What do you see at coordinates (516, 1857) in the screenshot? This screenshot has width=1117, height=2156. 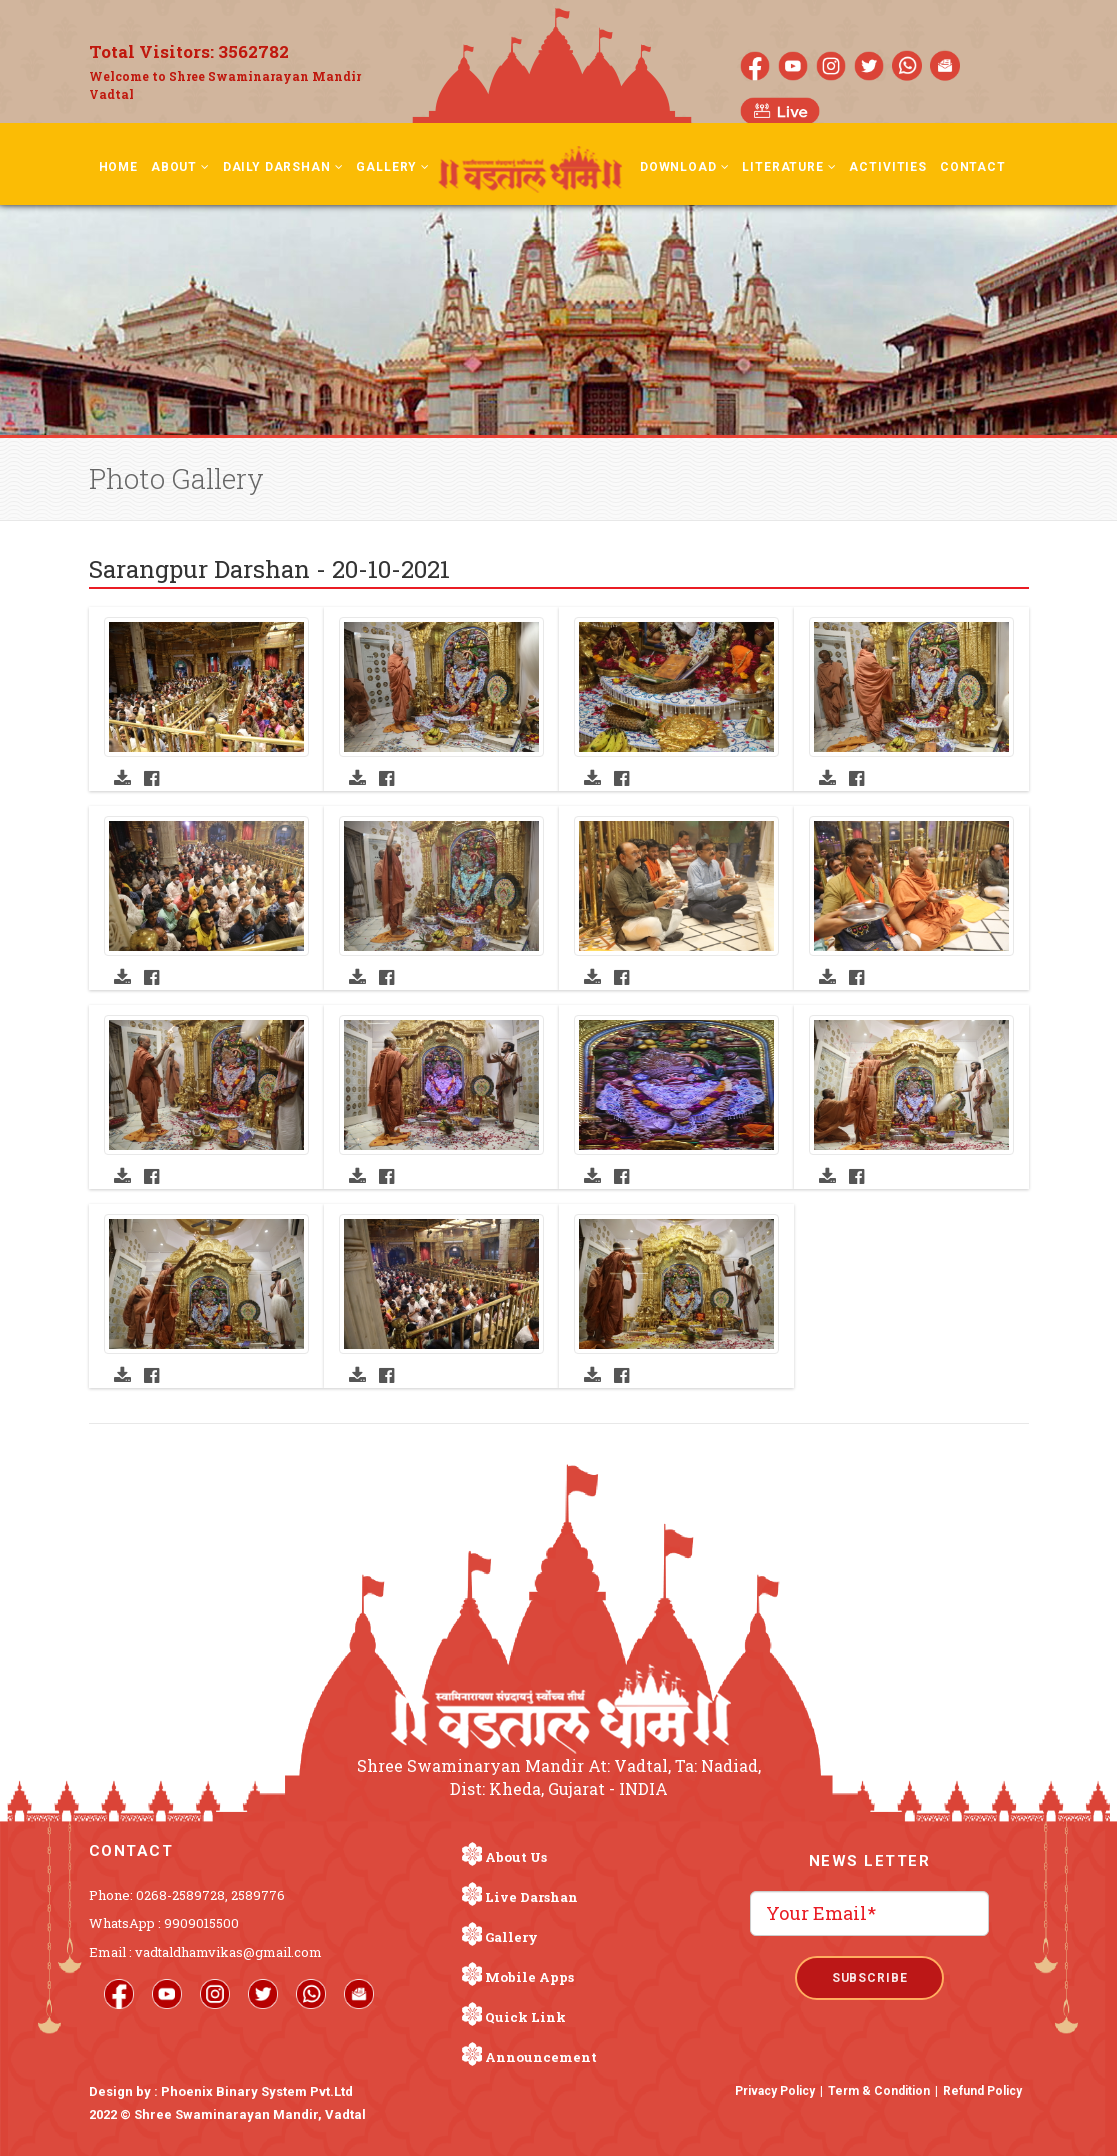 I see `About Us` at bounding box center [516, 1857].